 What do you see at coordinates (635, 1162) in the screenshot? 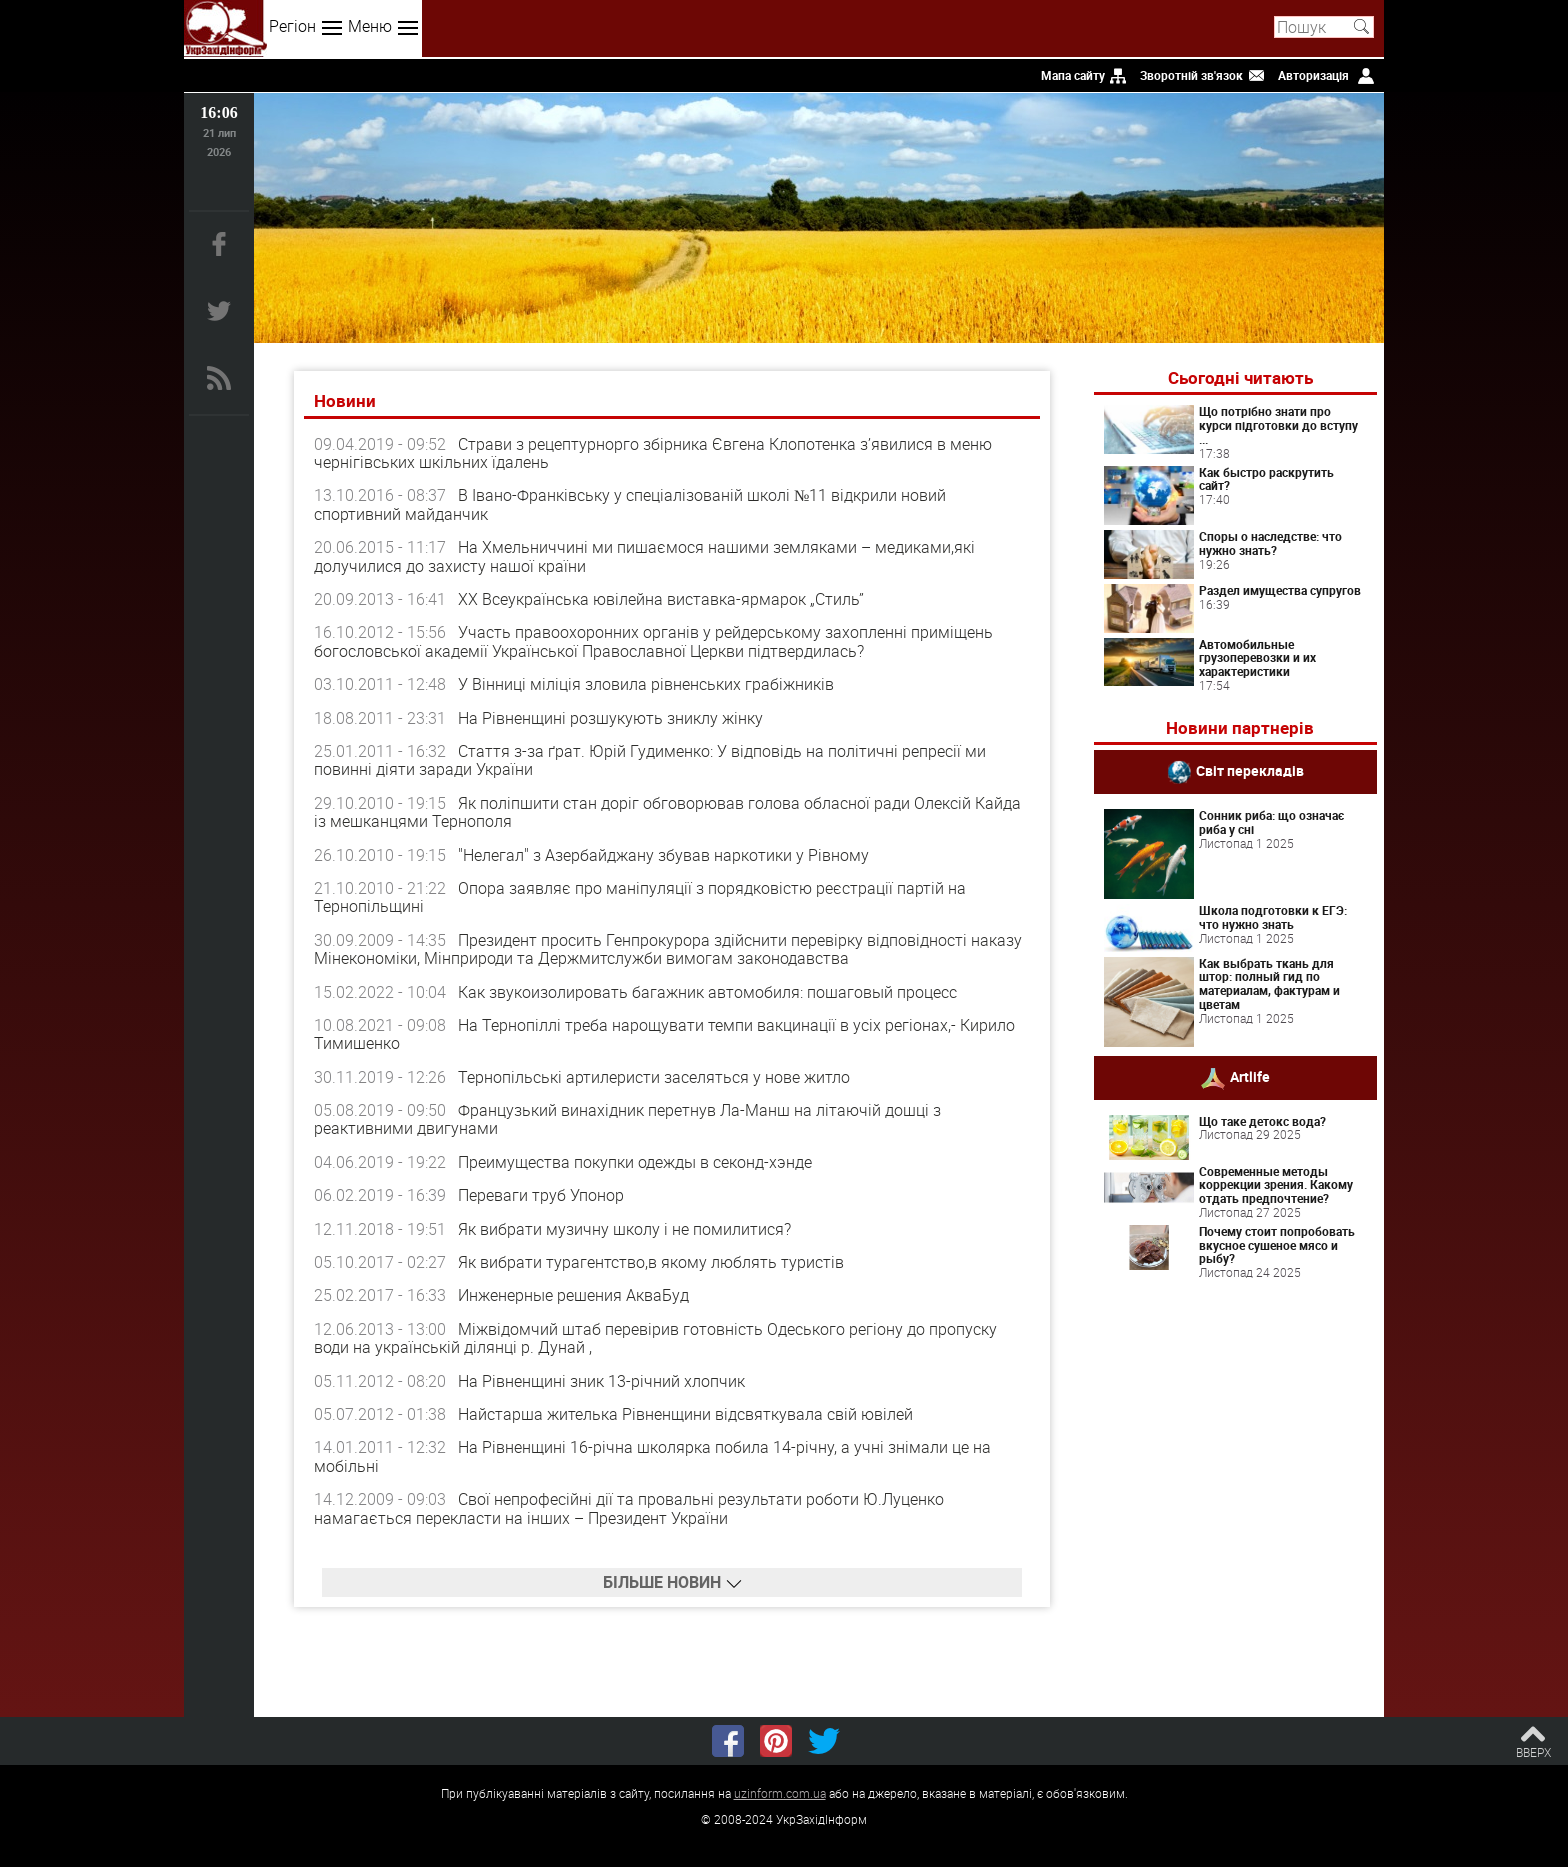
I see `Преимущества покупки одежды в секонд-хэнде` at bounding box center [635, 1162].